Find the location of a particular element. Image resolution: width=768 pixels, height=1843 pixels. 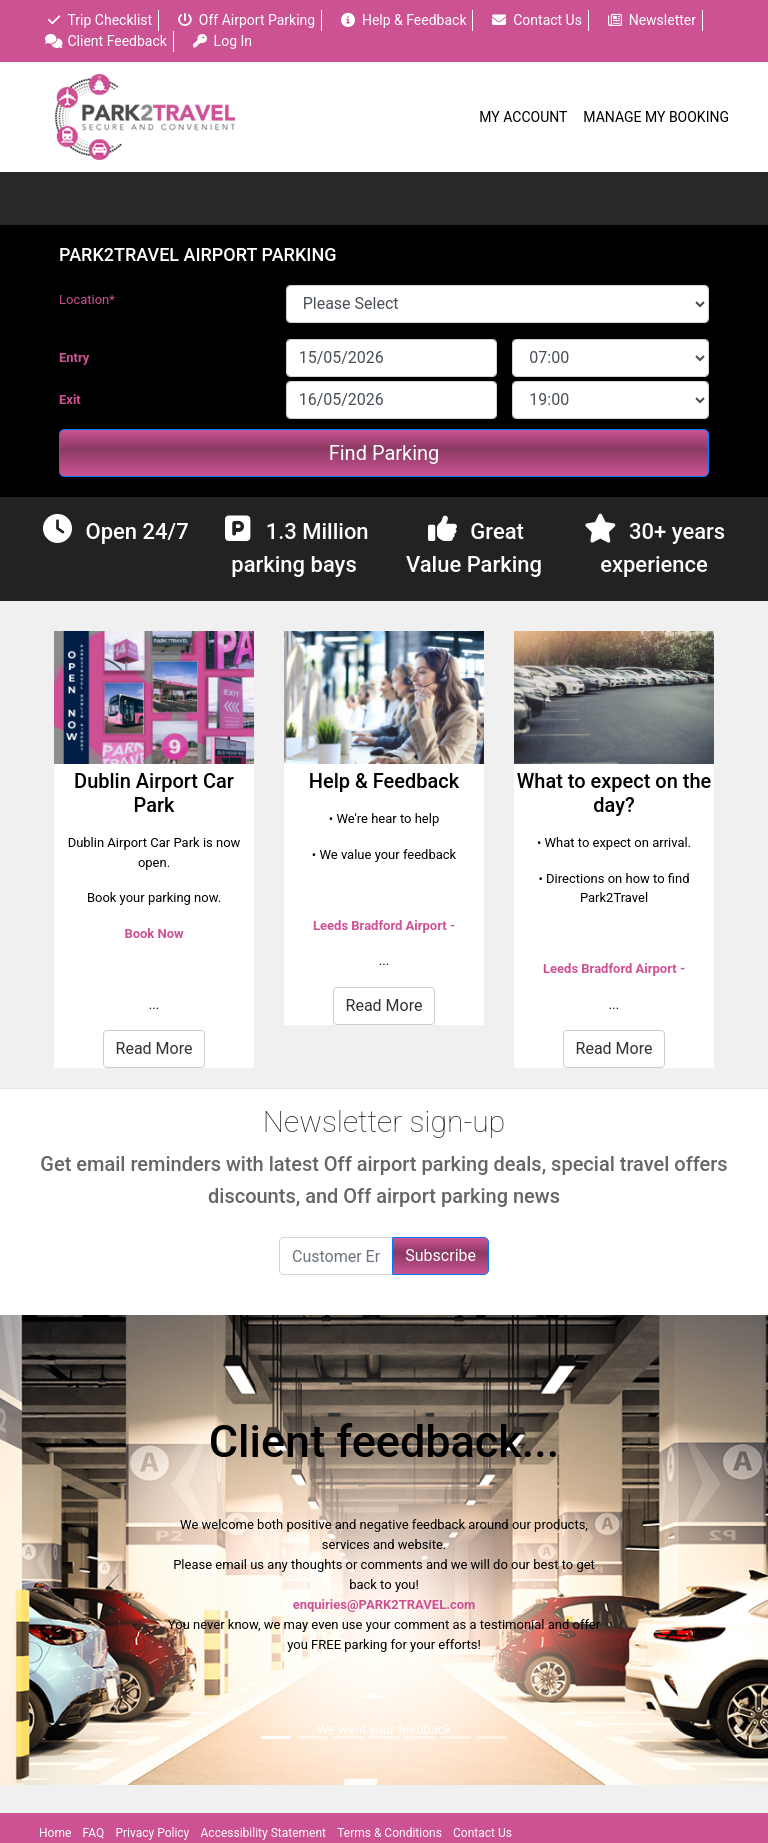

Contact Us is located at coordinates (536, 20).